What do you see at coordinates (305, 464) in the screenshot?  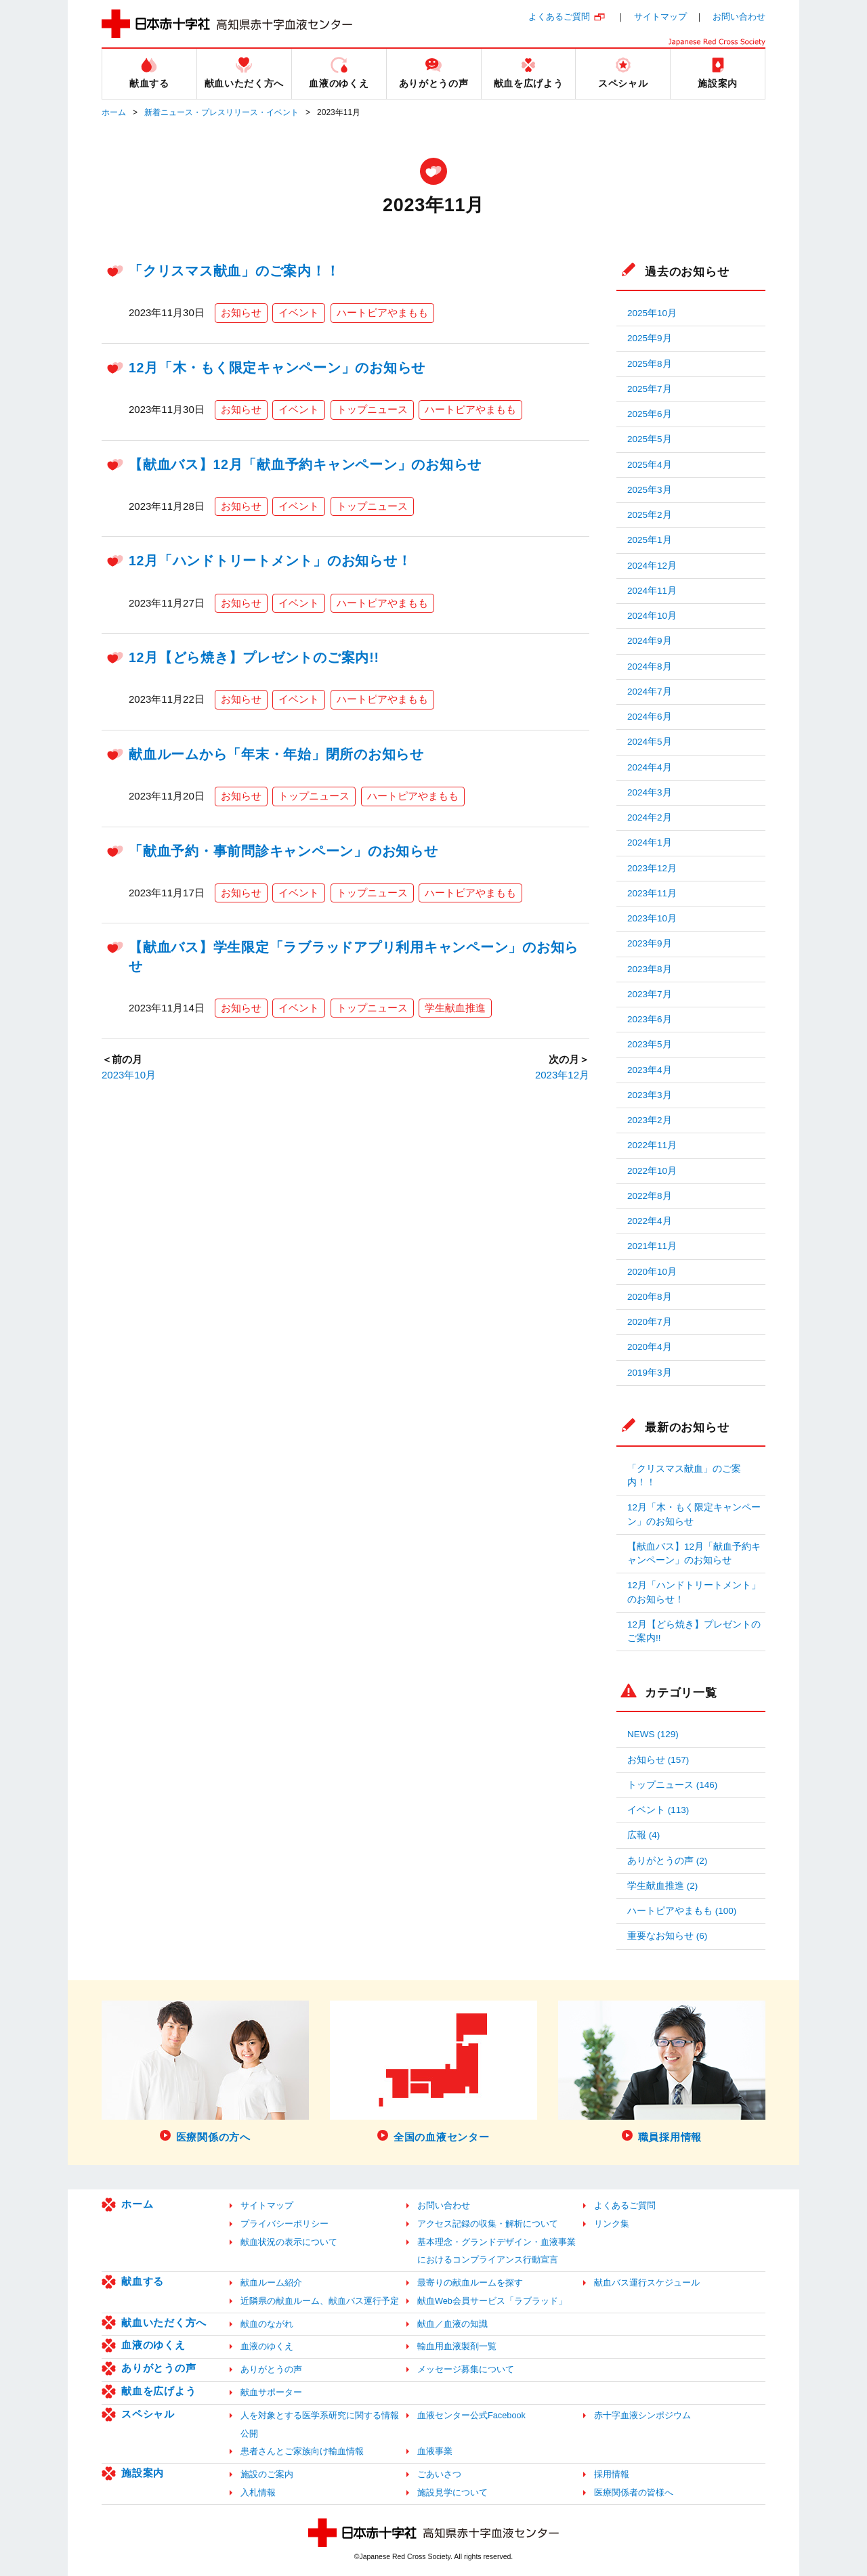 I see `【献血バス】12月「献血予約キャンペーン」のお知らせ` at bounding box center [305, 464].